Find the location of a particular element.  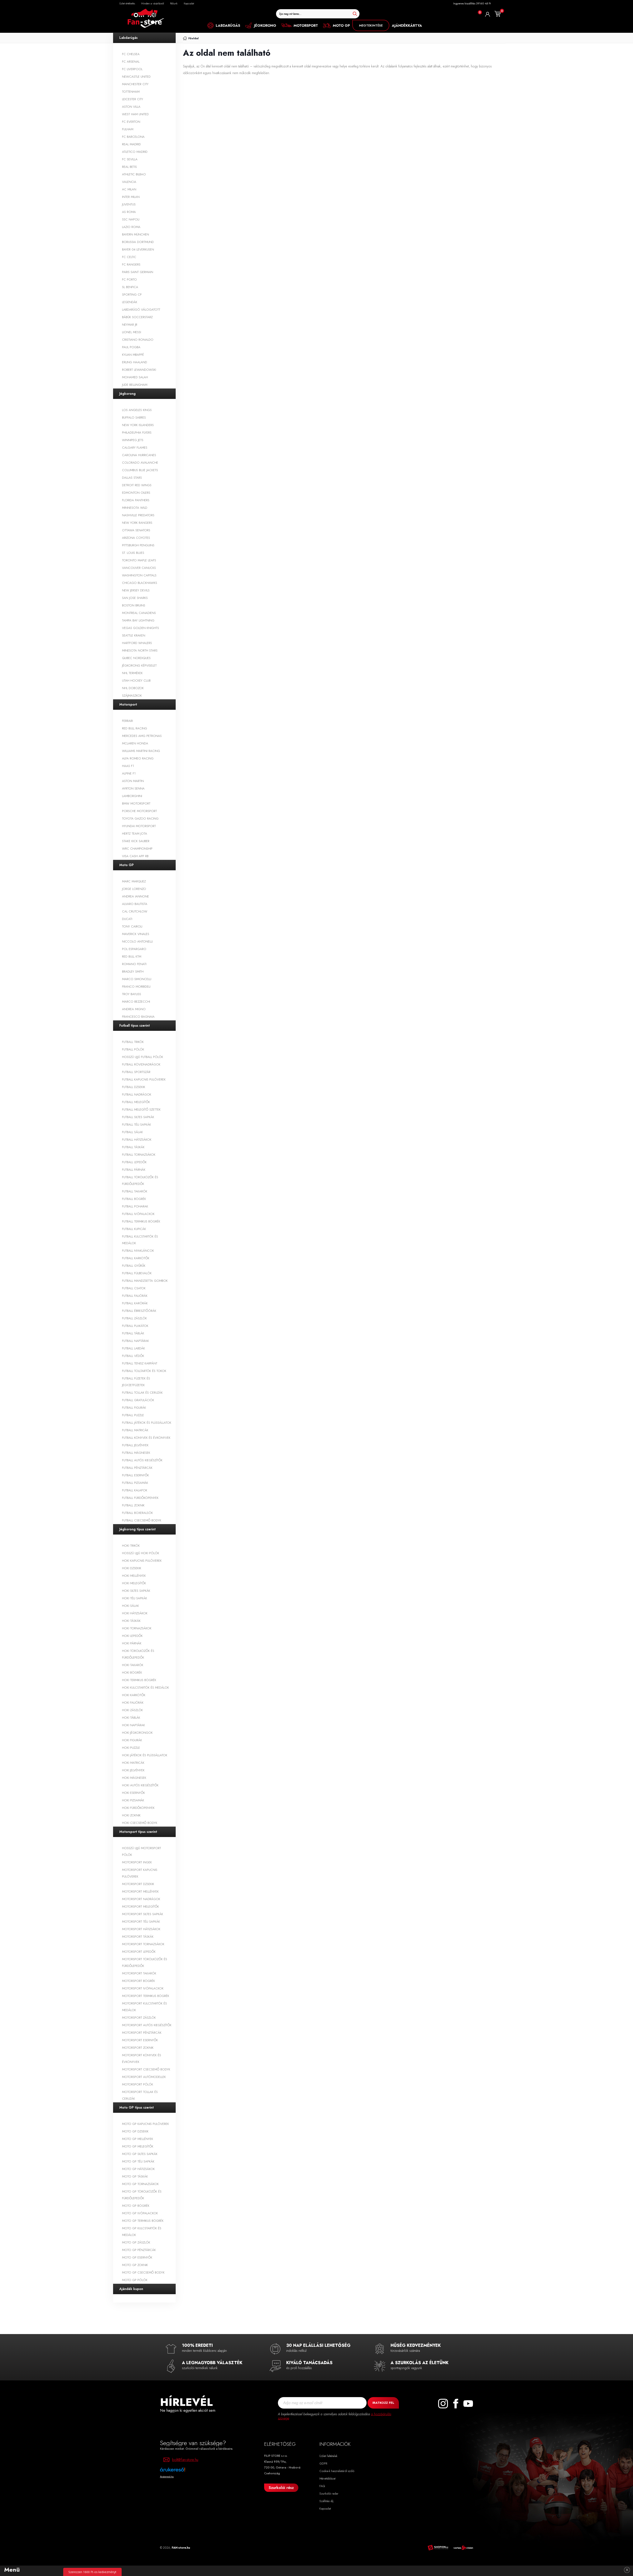

Hertz Team Jota is located at coordinates (134, 833).